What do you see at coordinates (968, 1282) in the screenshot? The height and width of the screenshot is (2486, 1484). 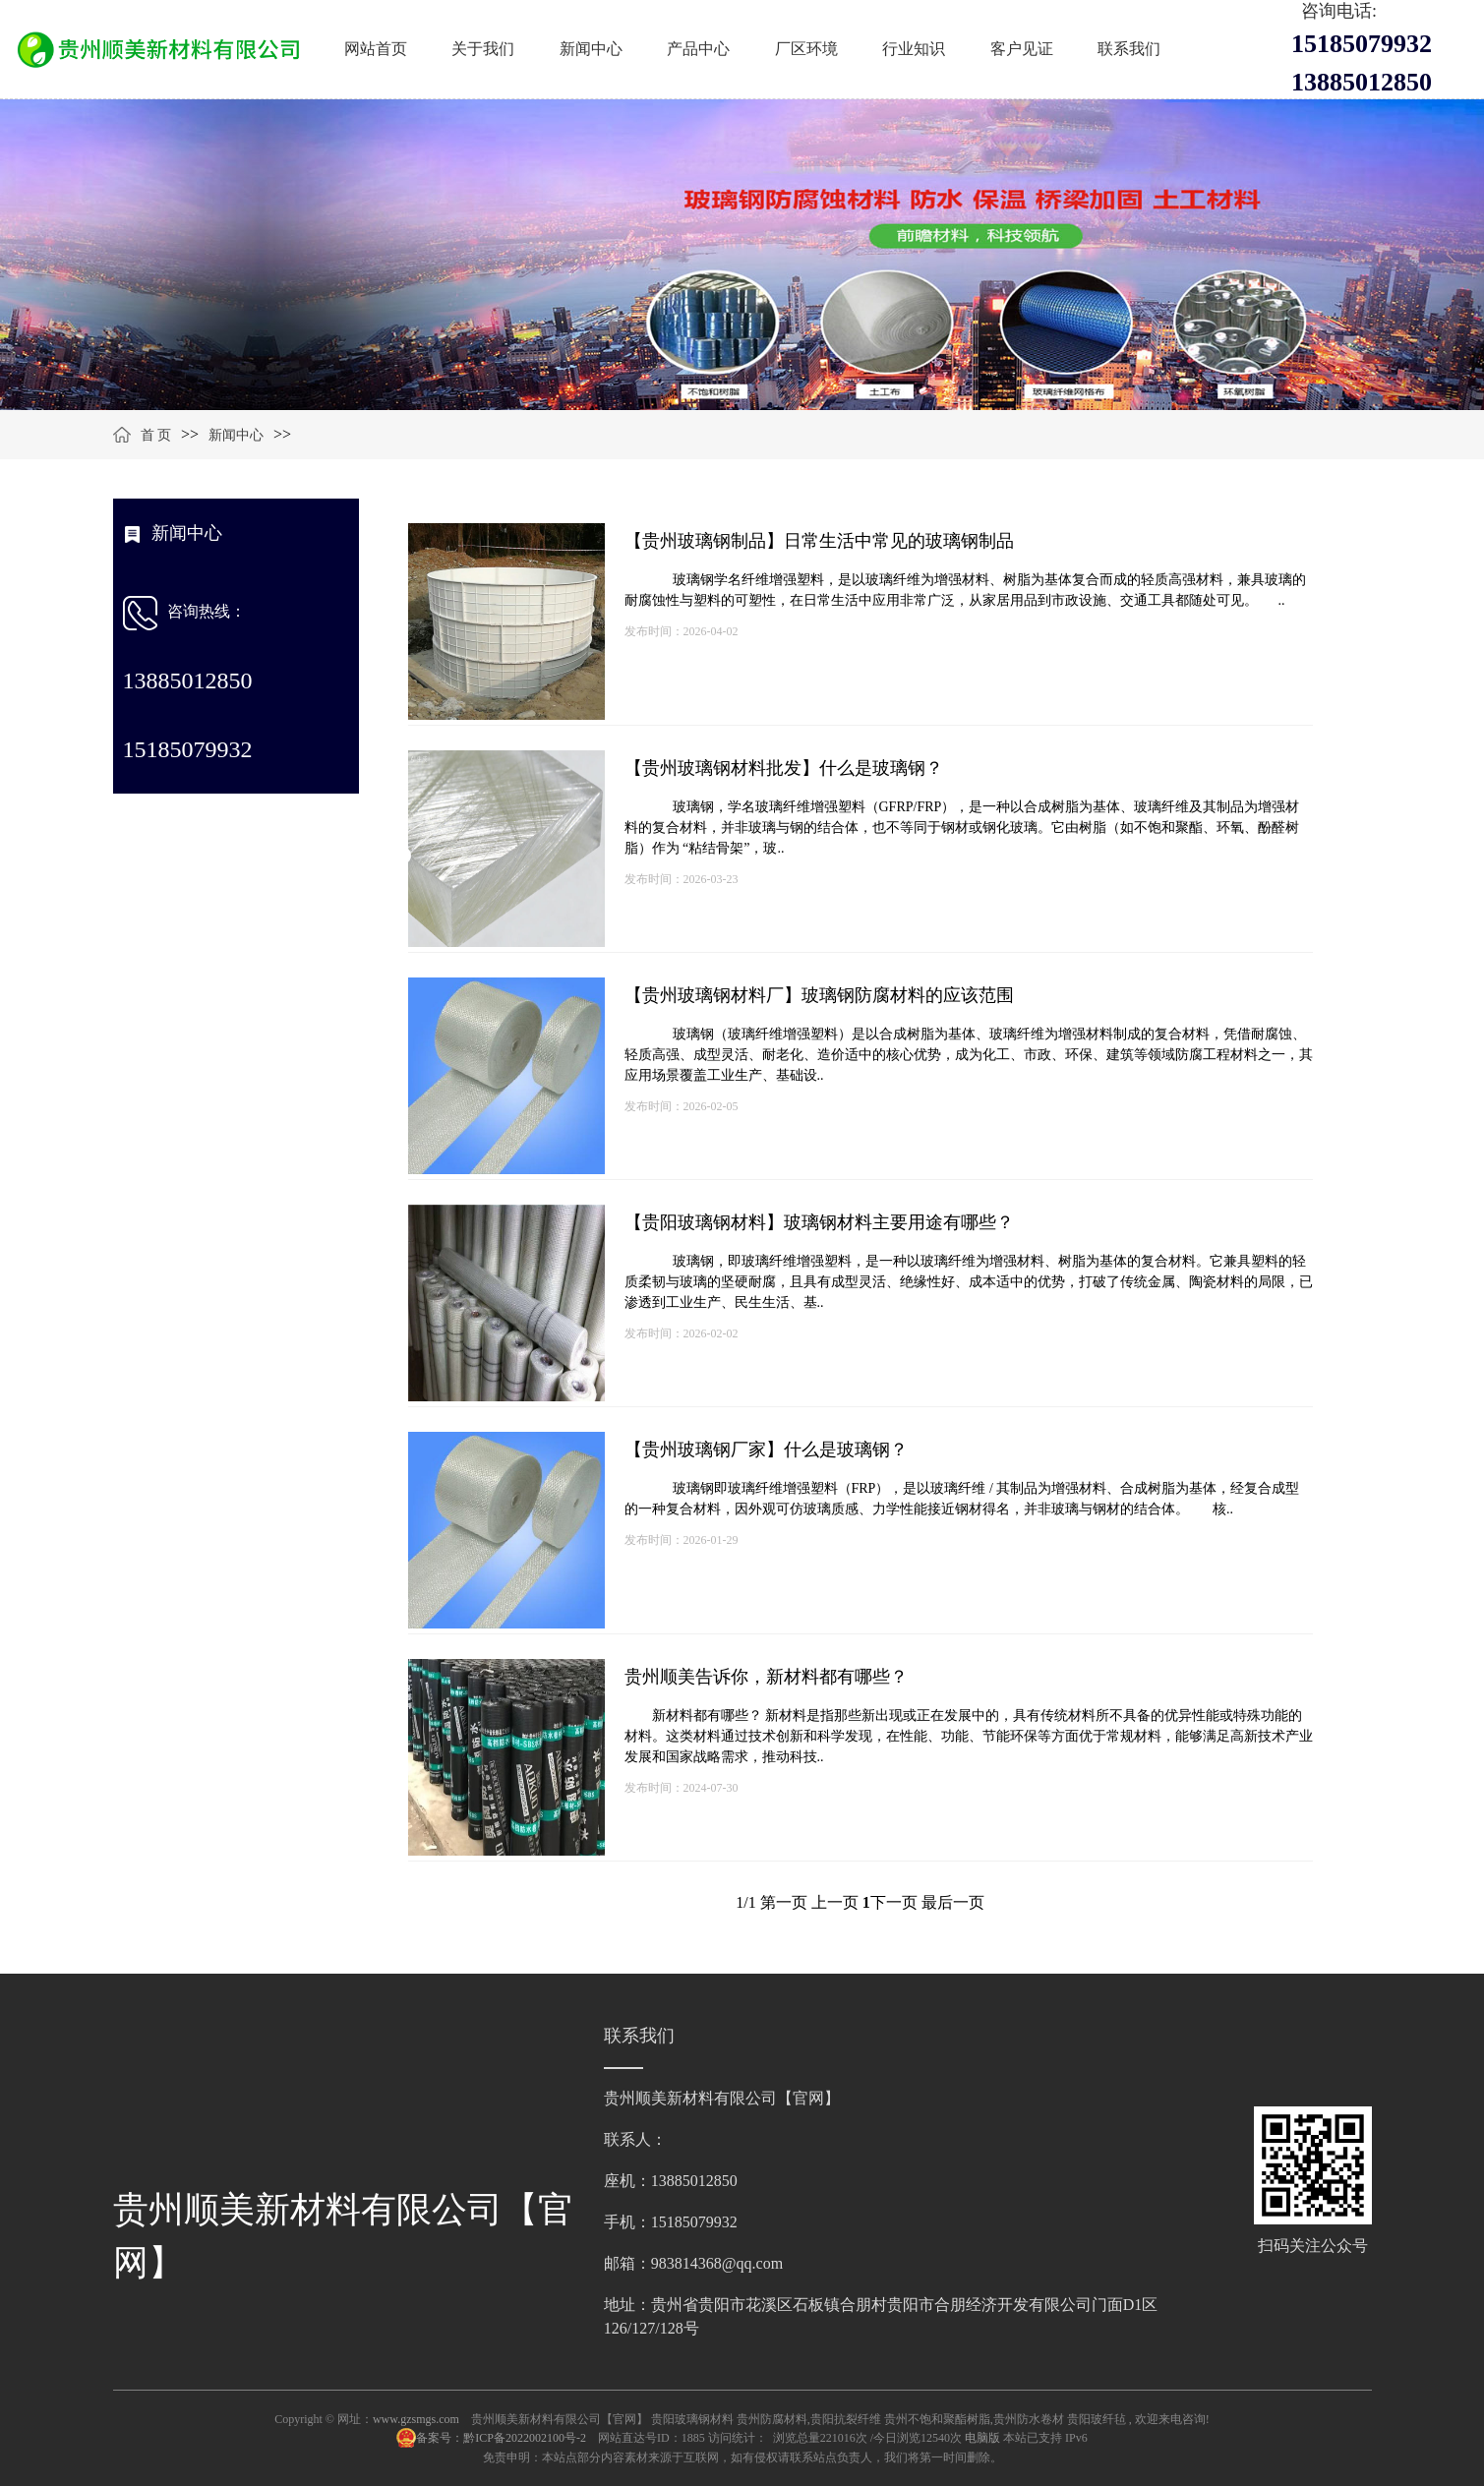 I see `玻璃钢，即玻璃纤维增强塑料，是一种以玻璃纤维为增强材料、树脂为基体的复合材料。它兼具塑料的轻质柔韧与玻璃的坚硬耐腐，且具有成型灵活、绝缘性好、成本适中的优势，打破了传统金属、陶瓷材料的局限，已渗透到工业生产、民生生活、基..` at bounding box center [968, 1282].